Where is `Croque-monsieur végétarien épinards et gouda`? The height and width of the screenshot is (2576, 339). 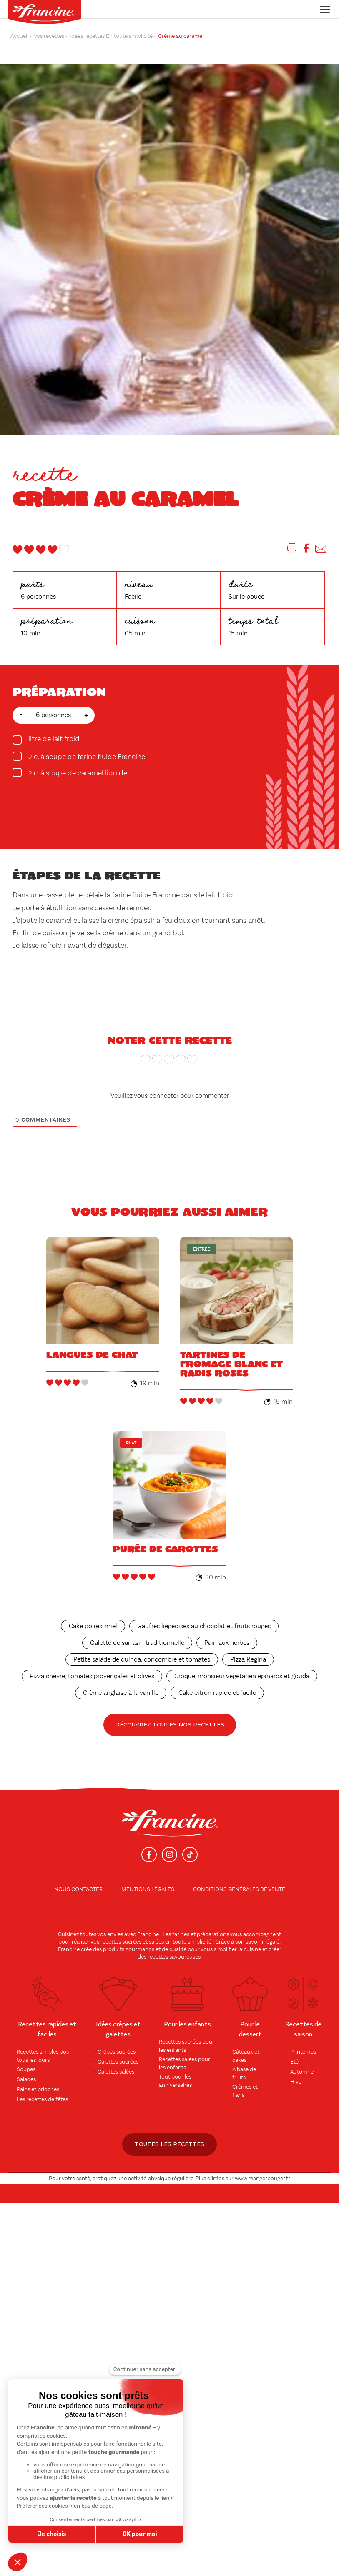 Croque-monsieur végétarien épinards et gouda is located at coordinates (241, 1676).